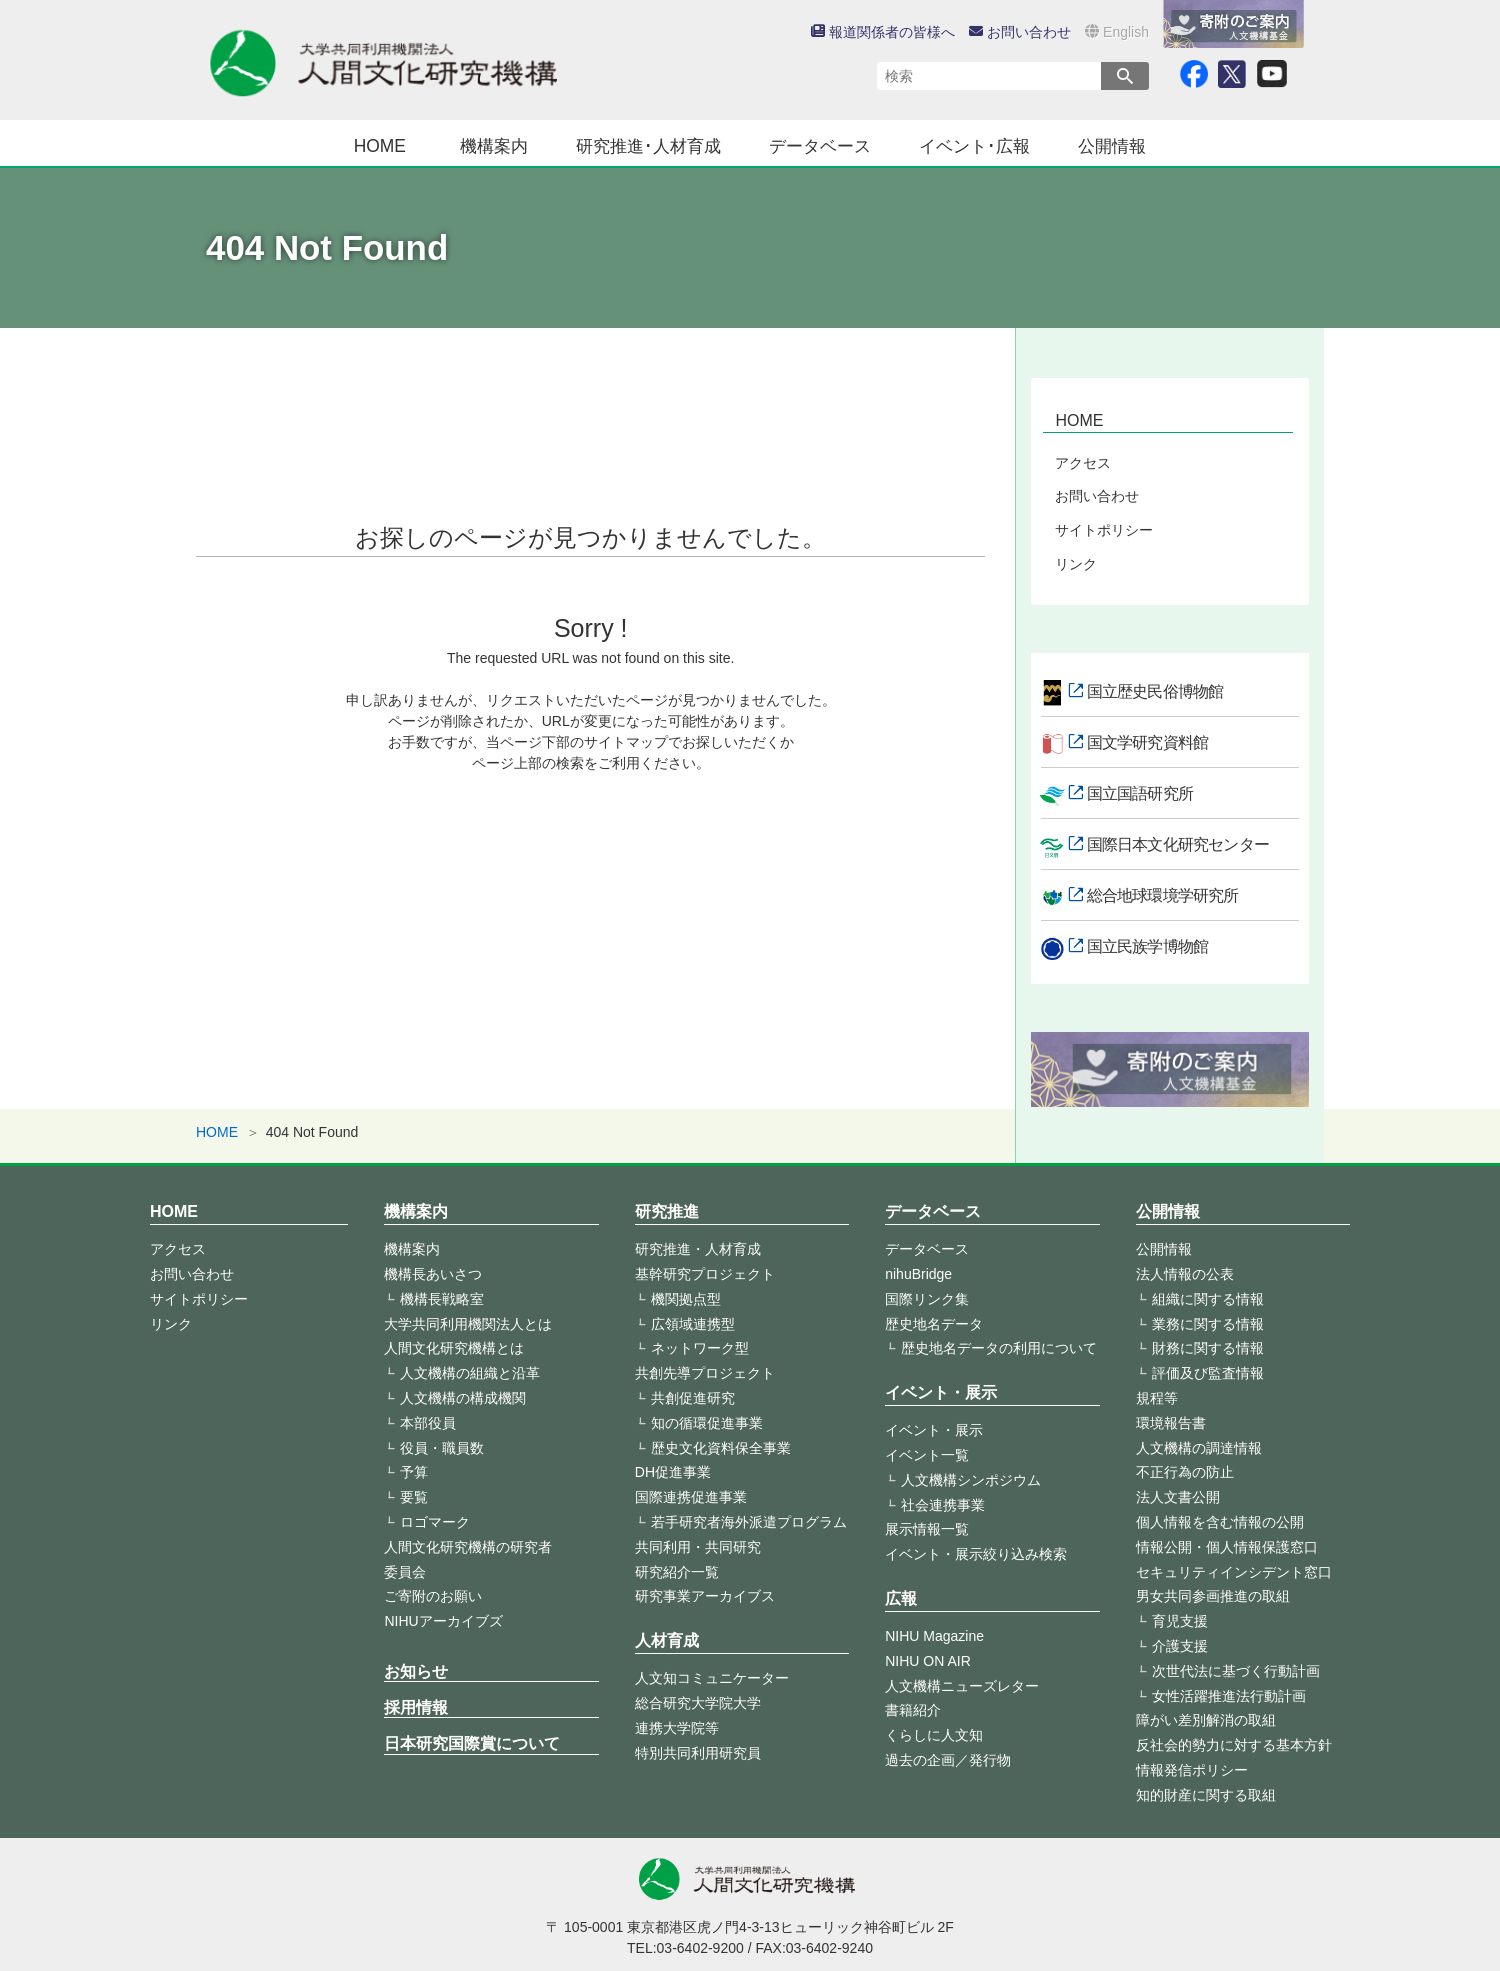  I want to click on 公開情報, so click(1112, 146).